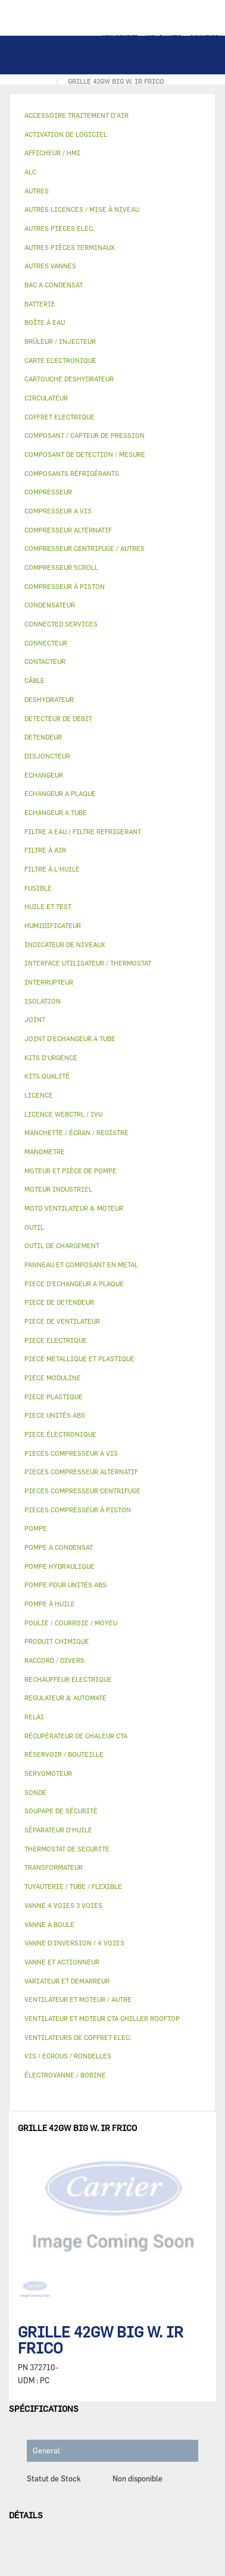 The height and width of the screenshot is (2576, 225). I want to click on OUTIL DE CHARGEMENT, so click(61, 1245).